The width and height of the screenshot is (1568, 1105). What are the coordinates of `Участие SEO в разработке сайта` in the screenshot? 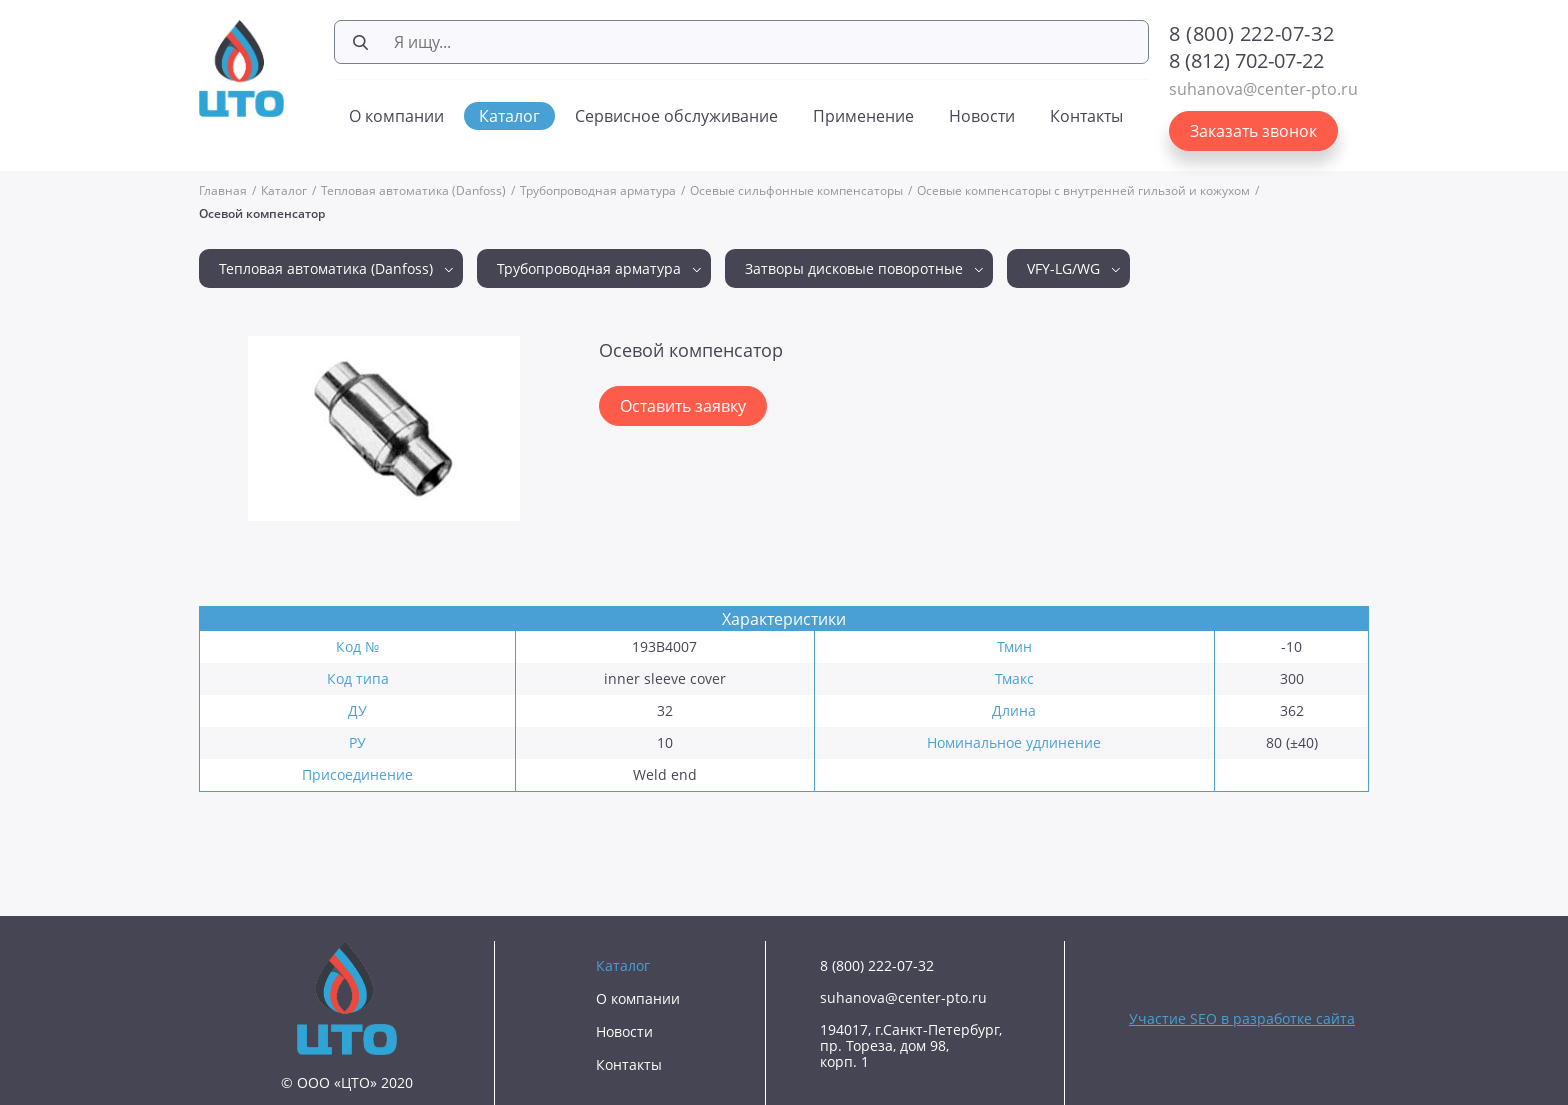 It's located at (1242, 1018).